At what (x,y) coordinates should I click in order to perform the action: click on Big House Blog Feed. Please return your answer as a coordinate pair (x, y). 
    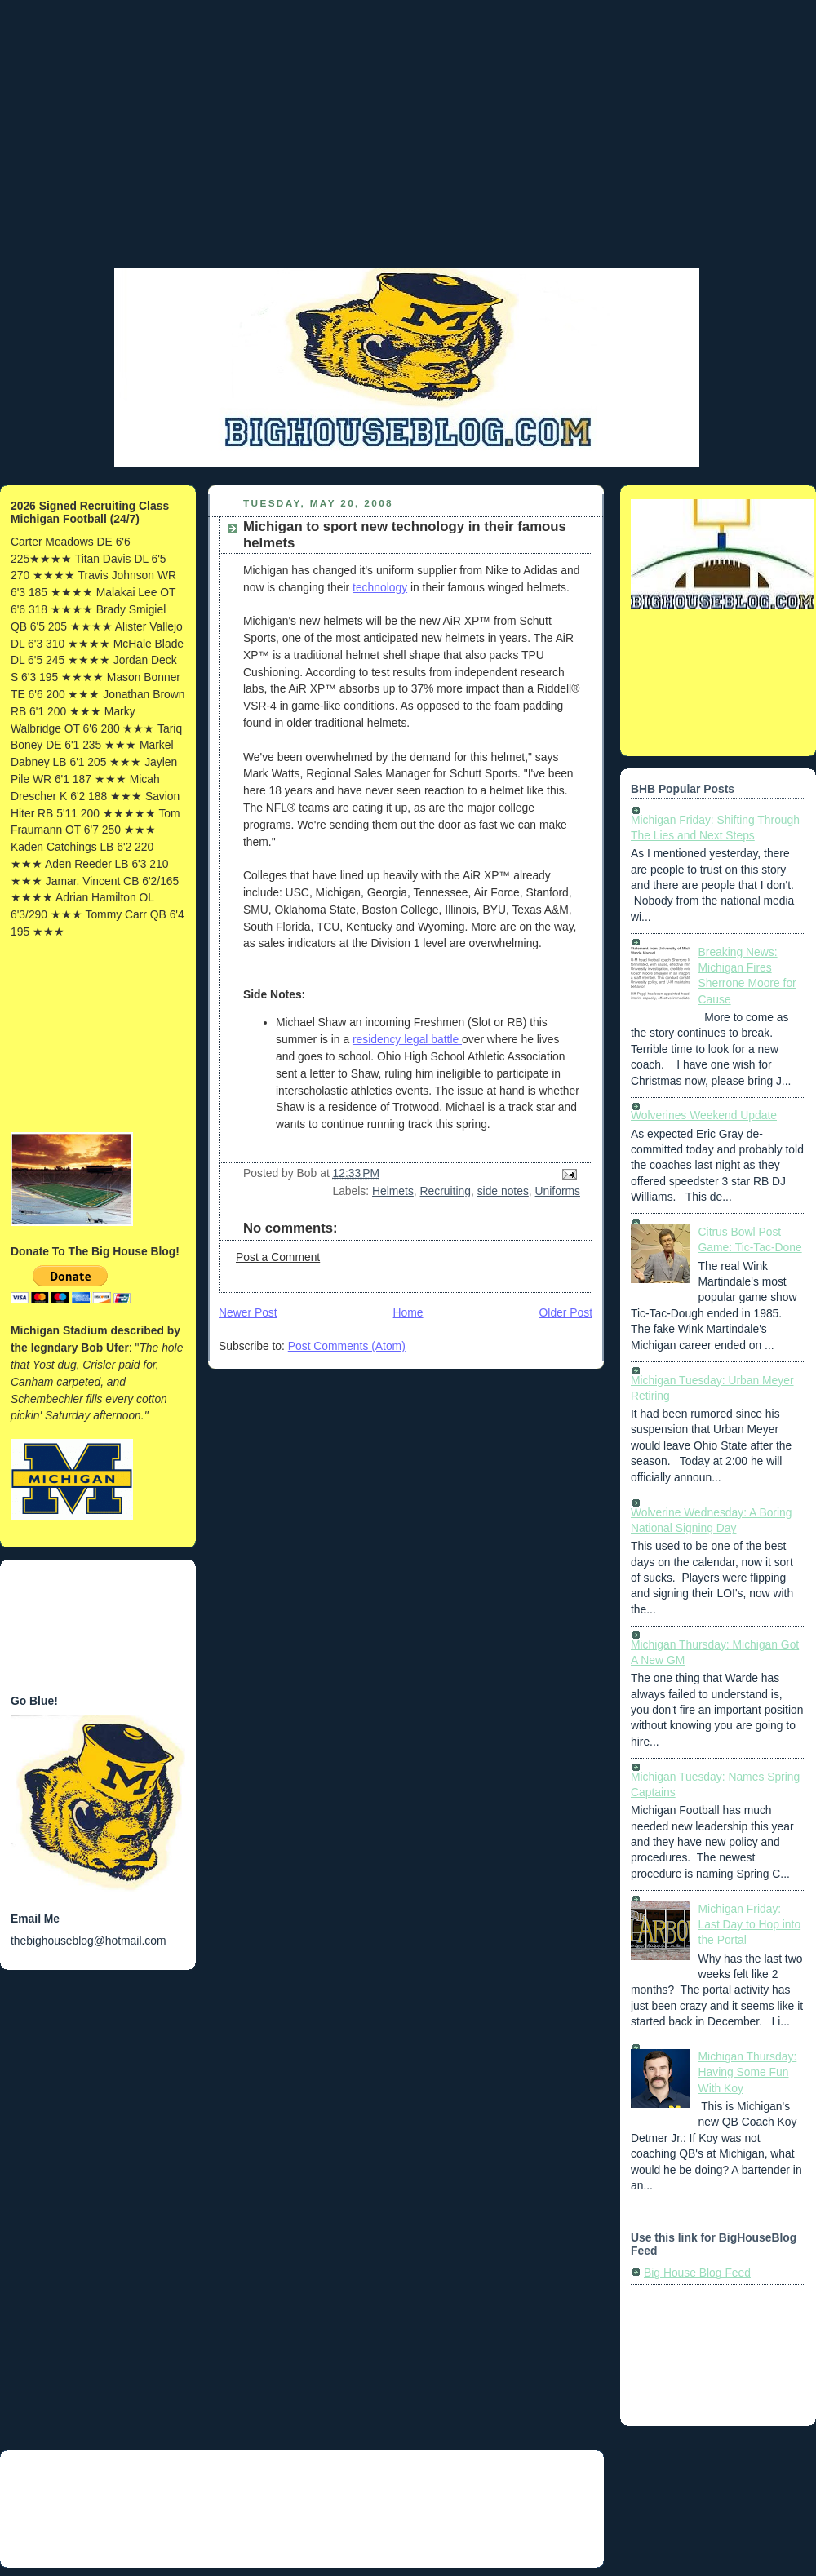
    Looking at the image, I should click on (697, 2272).